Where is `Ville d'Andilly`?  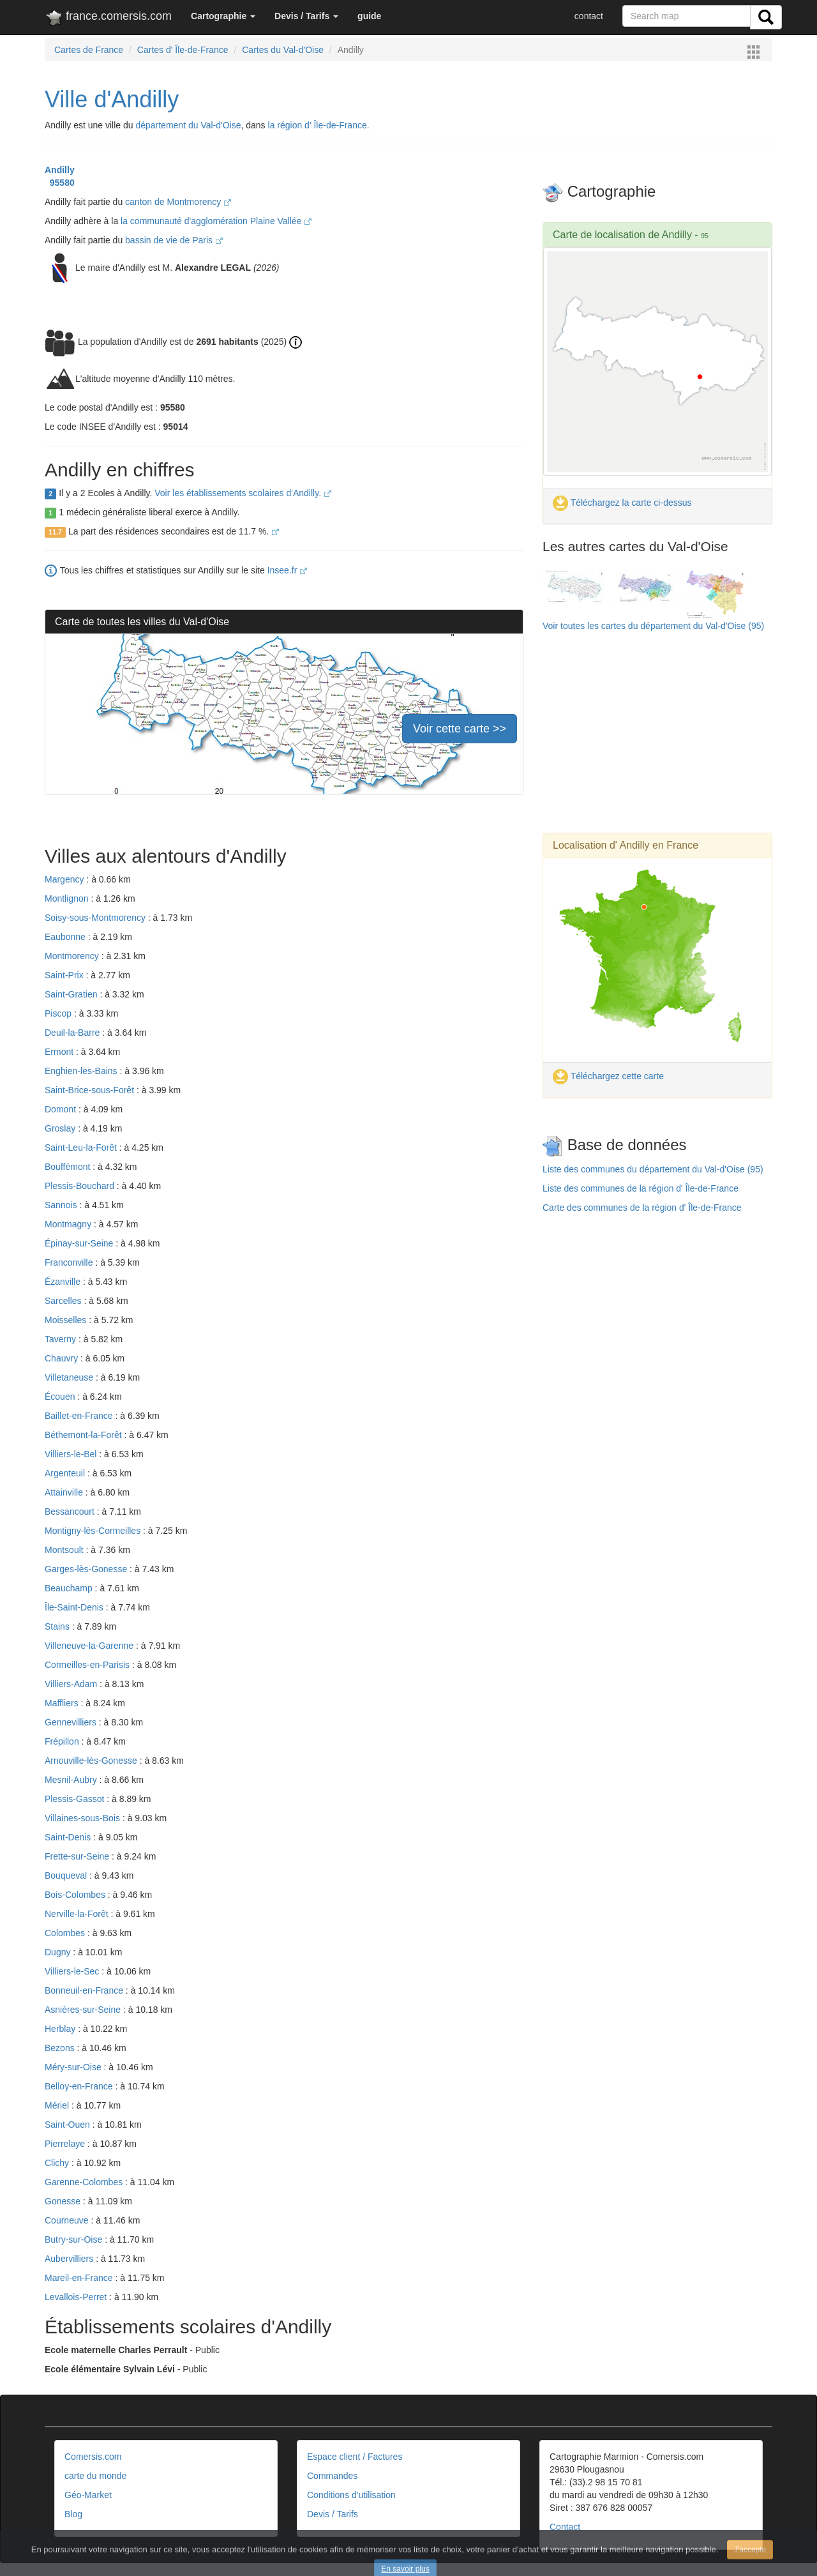
Ville d'Andilly is located at coordinates (112, 99).